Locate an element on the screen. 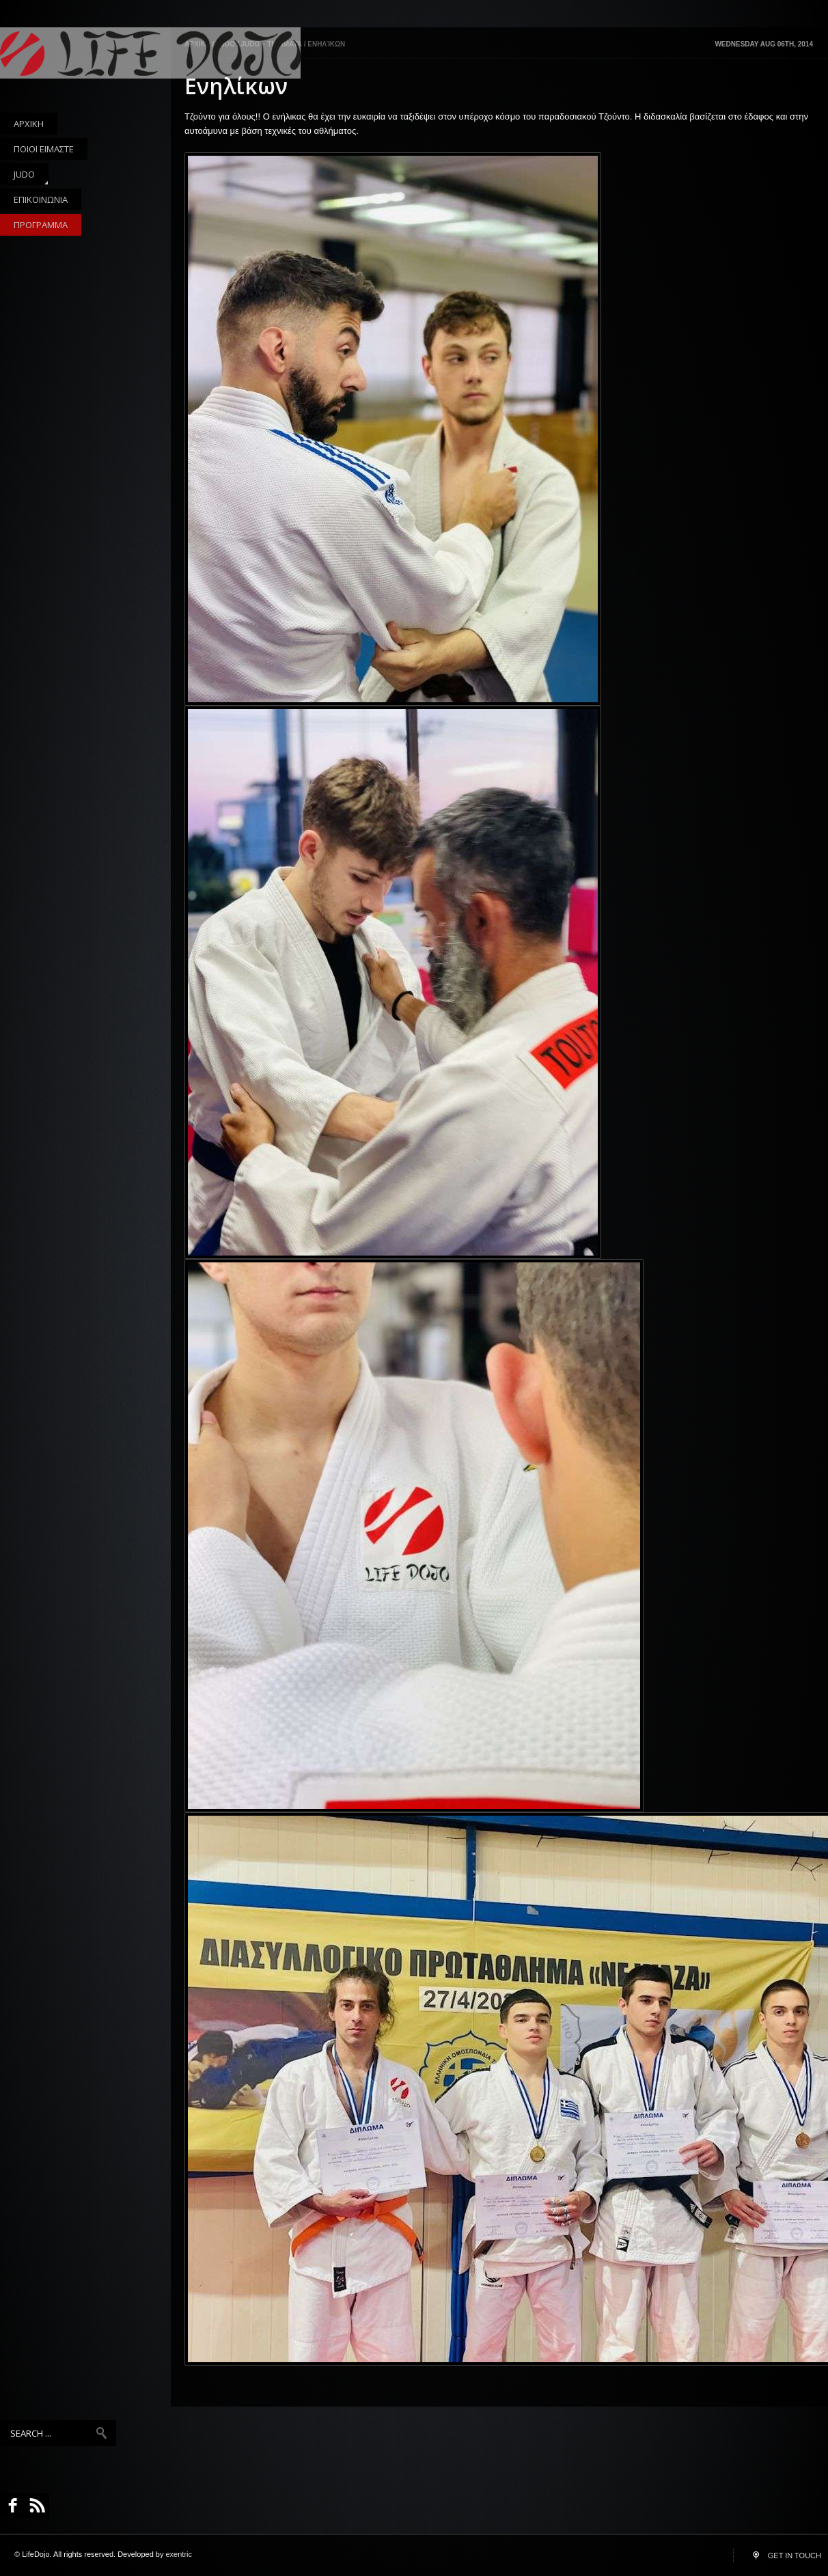  ΕΠΙΚΟΙΝΩΝΙΑ is located at coordinates (41, 199).